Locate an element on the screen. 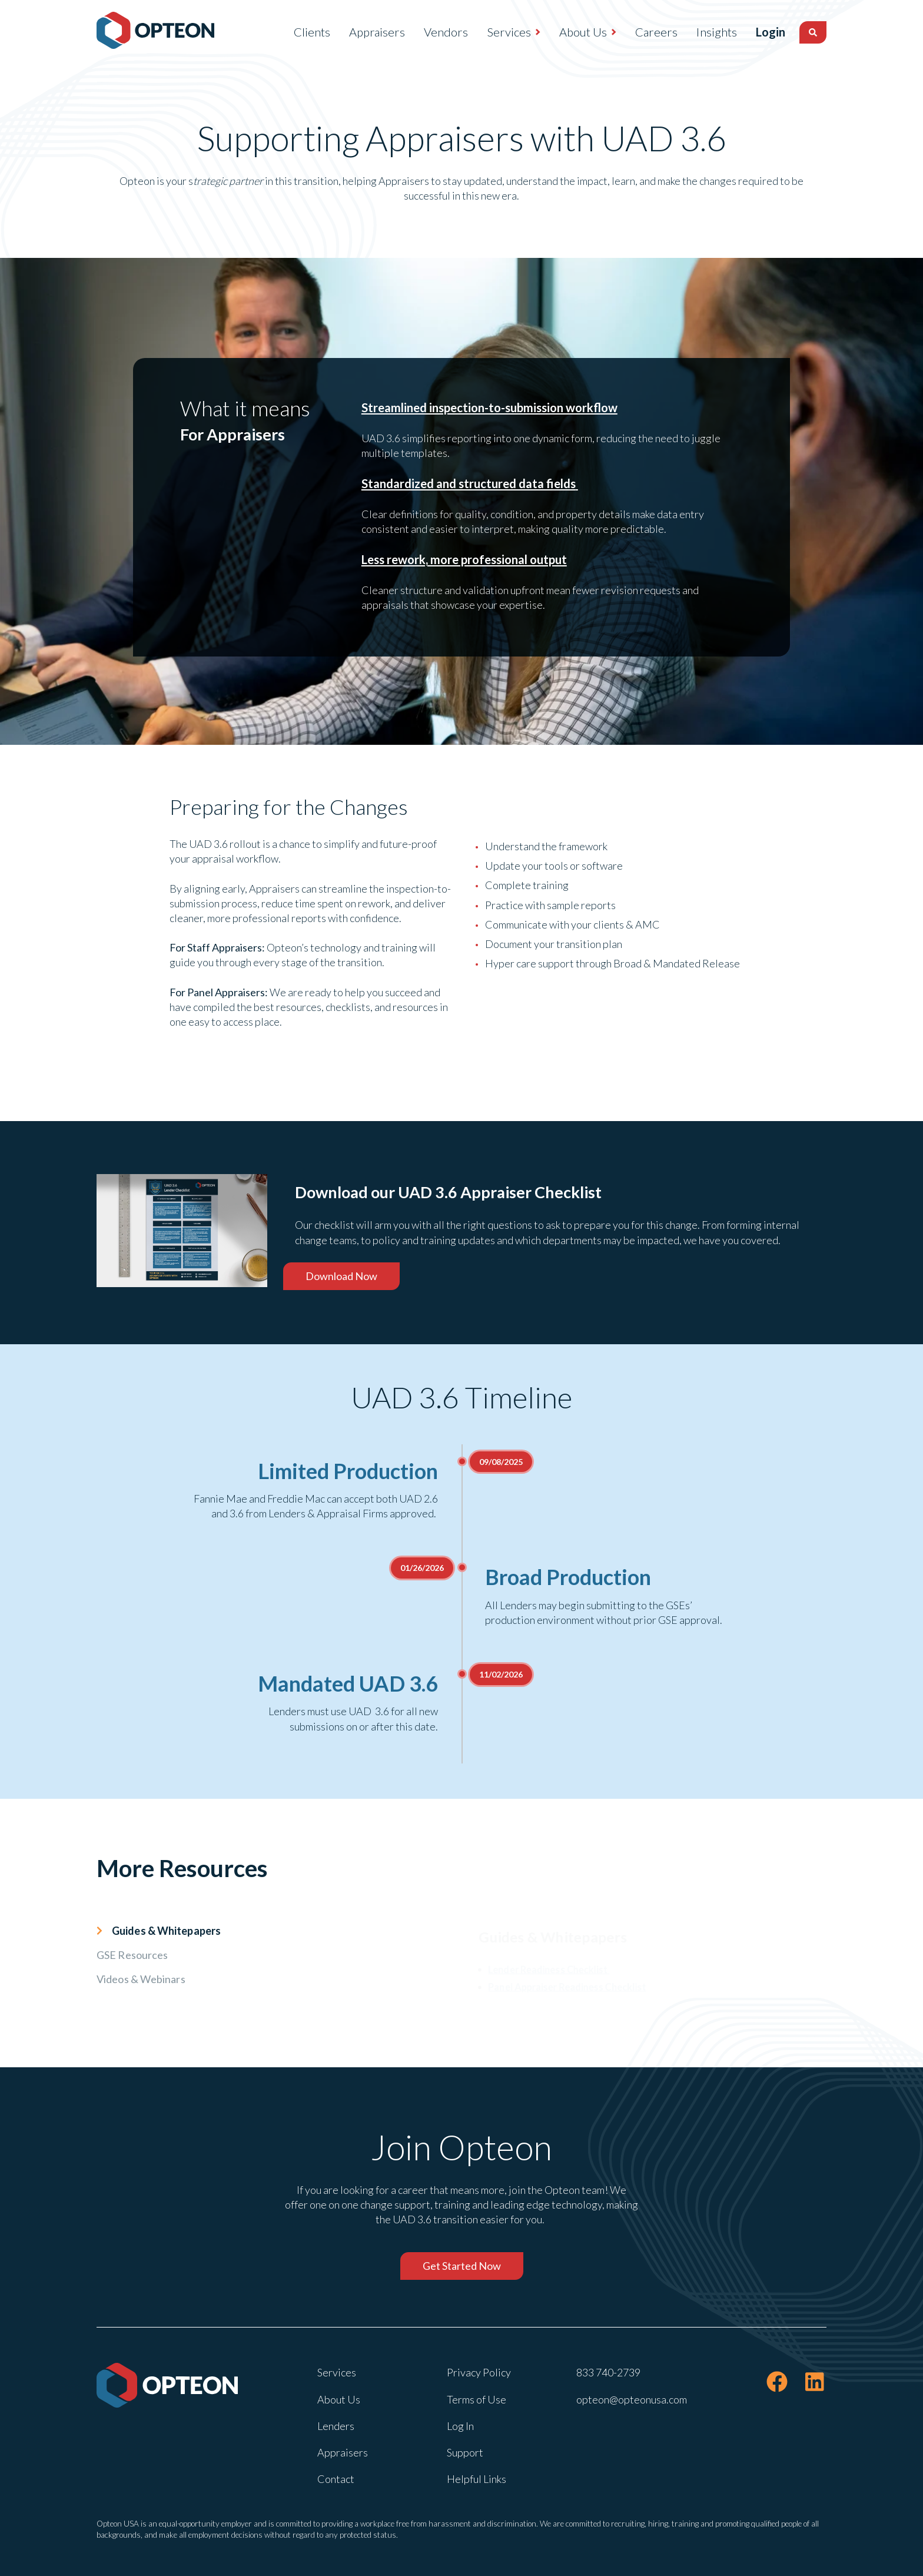  Services [menuitem] is located at coordinates (483, 32).